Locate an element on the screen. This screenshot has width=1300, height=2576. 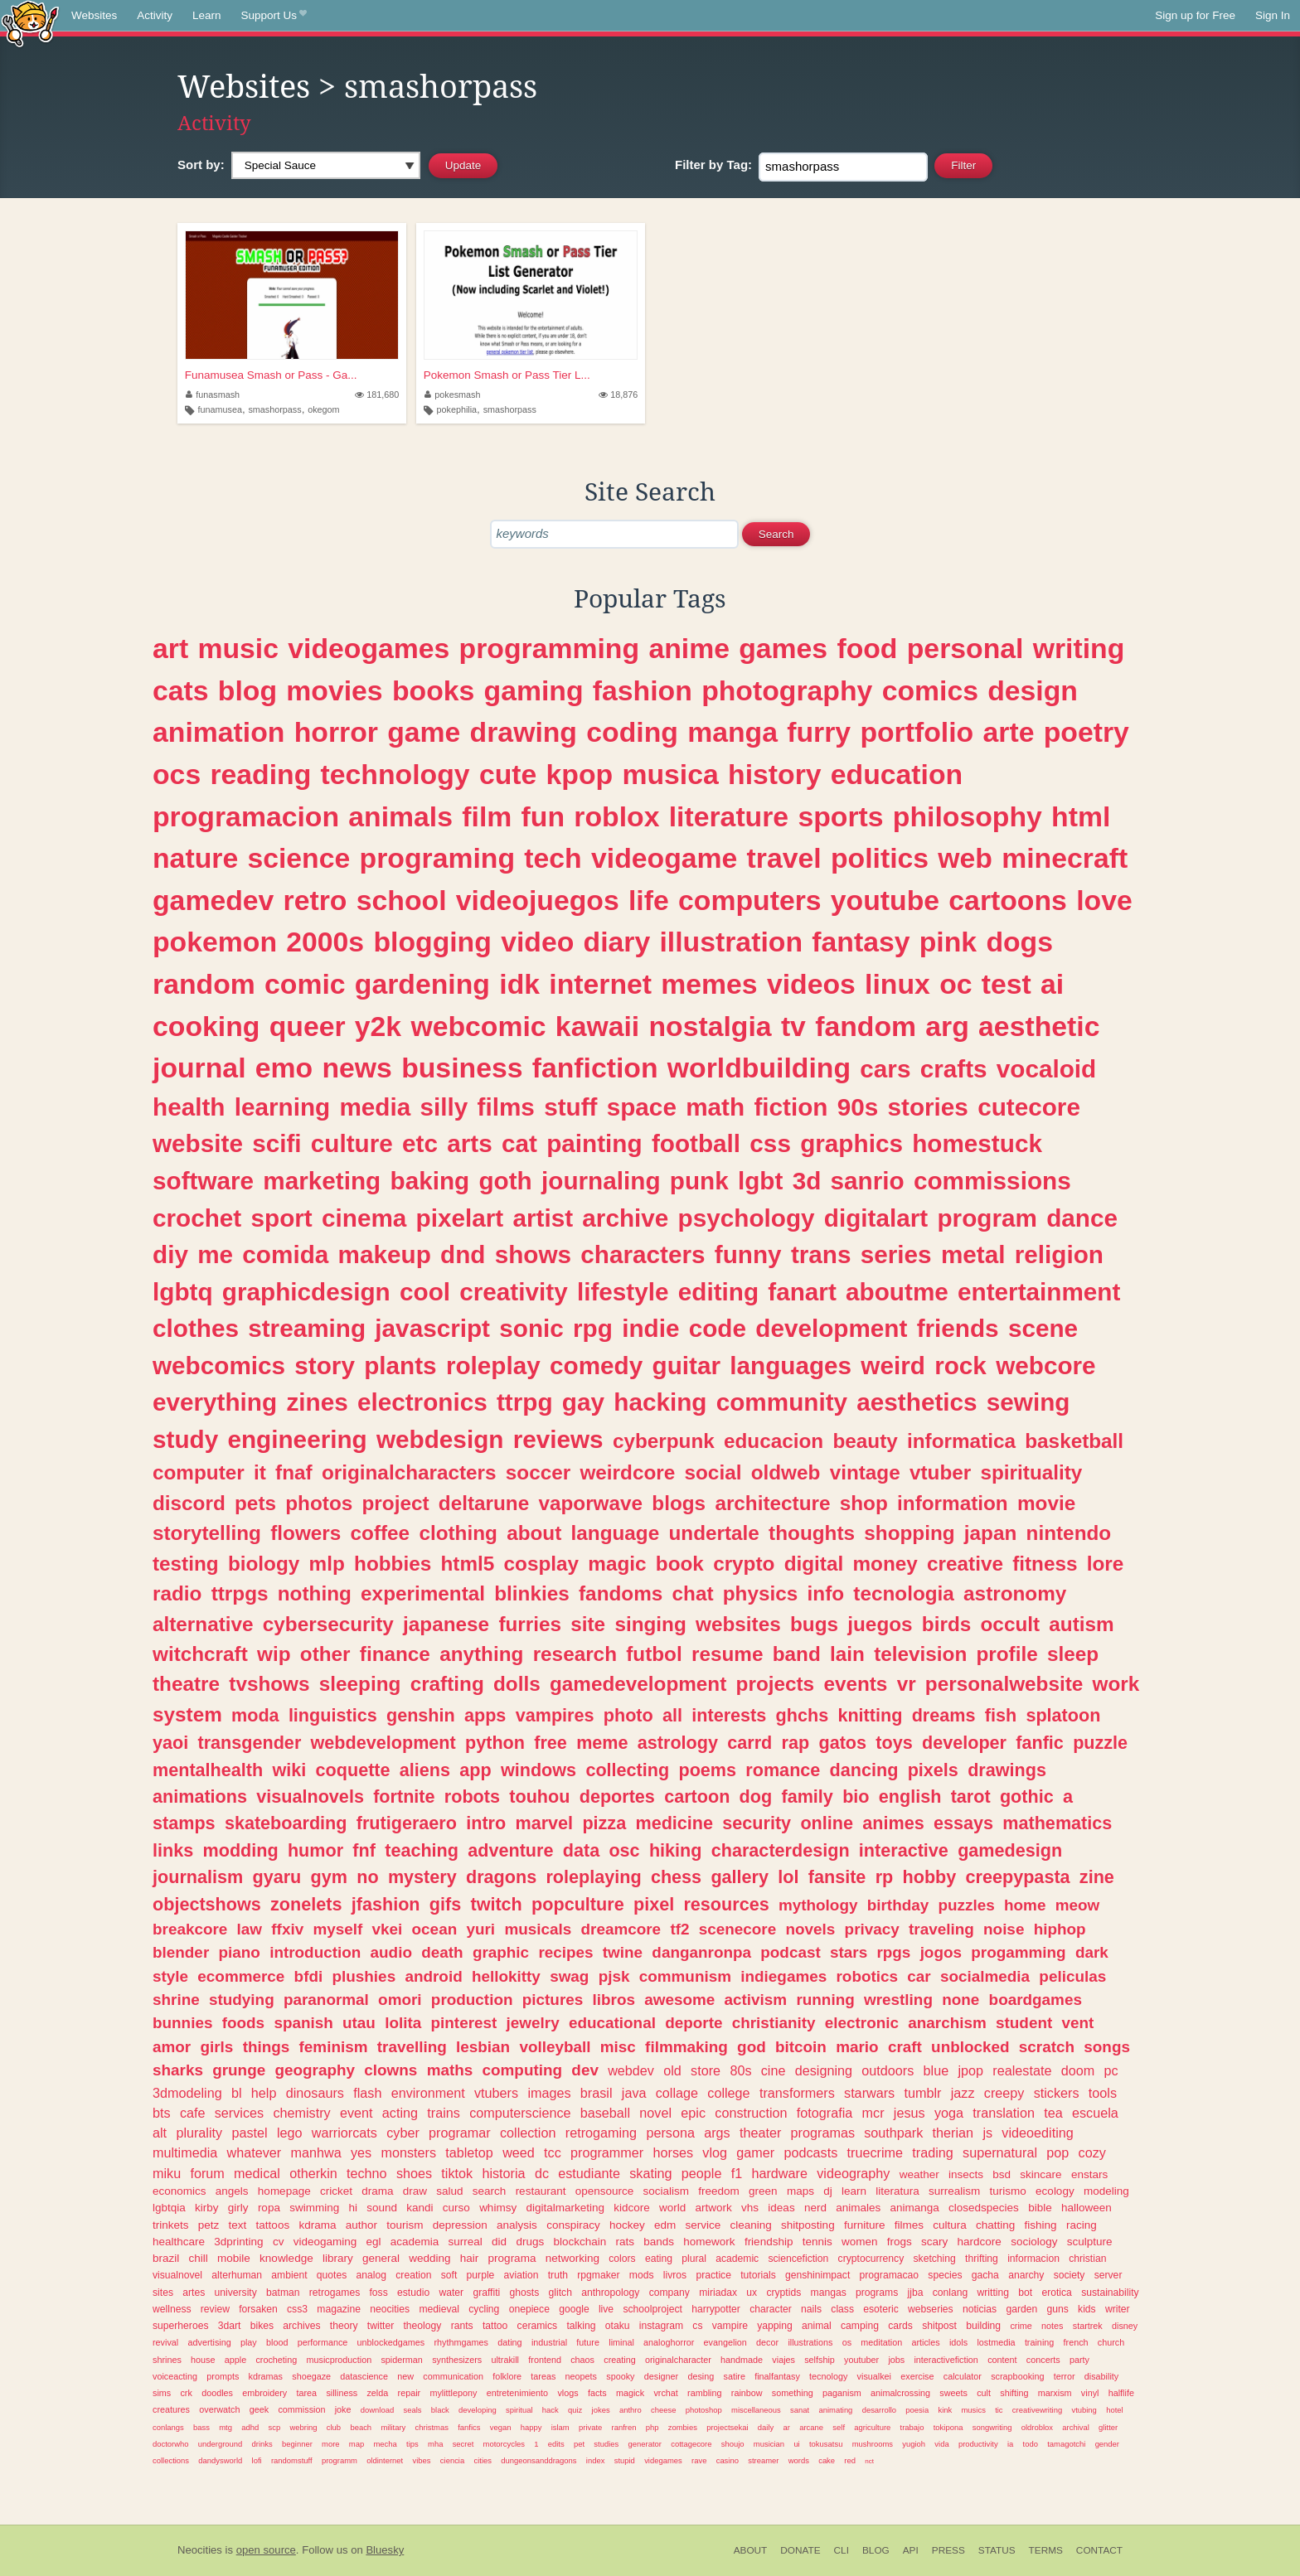
business is located at coordinates (461, 1067).